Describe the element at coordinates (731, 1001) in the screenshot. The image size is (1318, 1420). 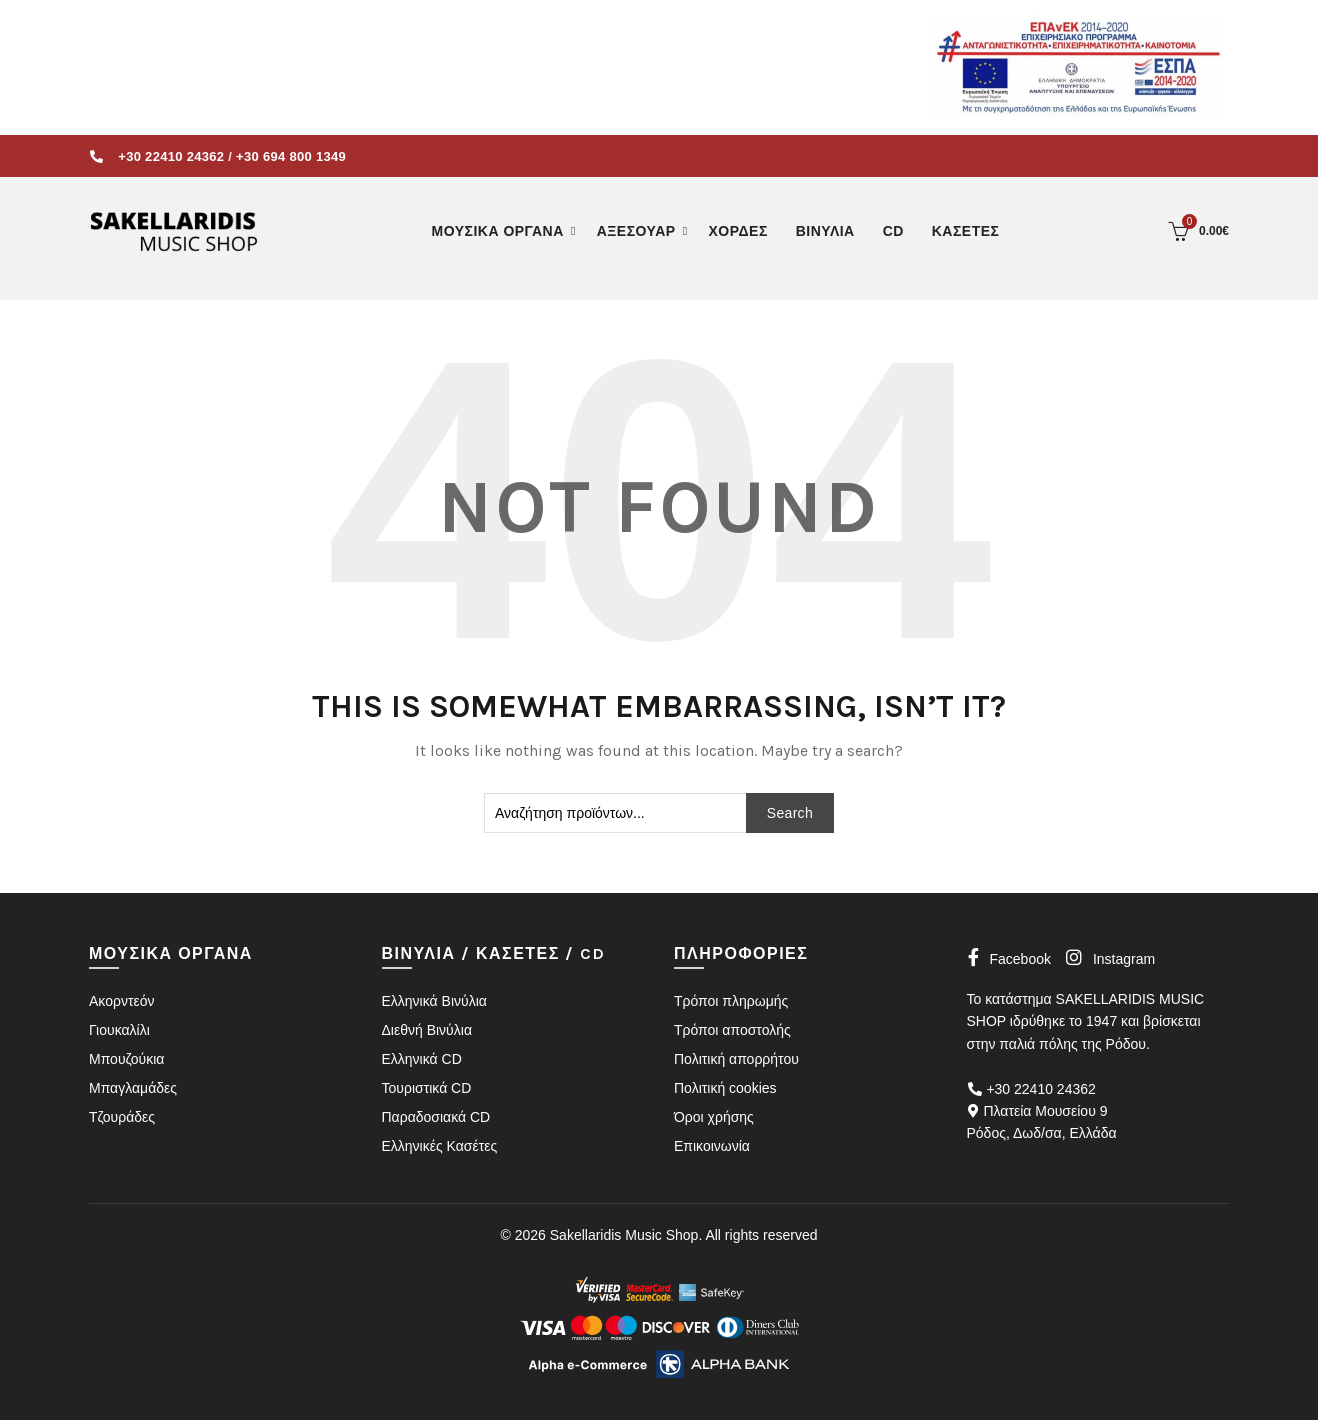
I see `Τρόποι πληρωμής` at that location.